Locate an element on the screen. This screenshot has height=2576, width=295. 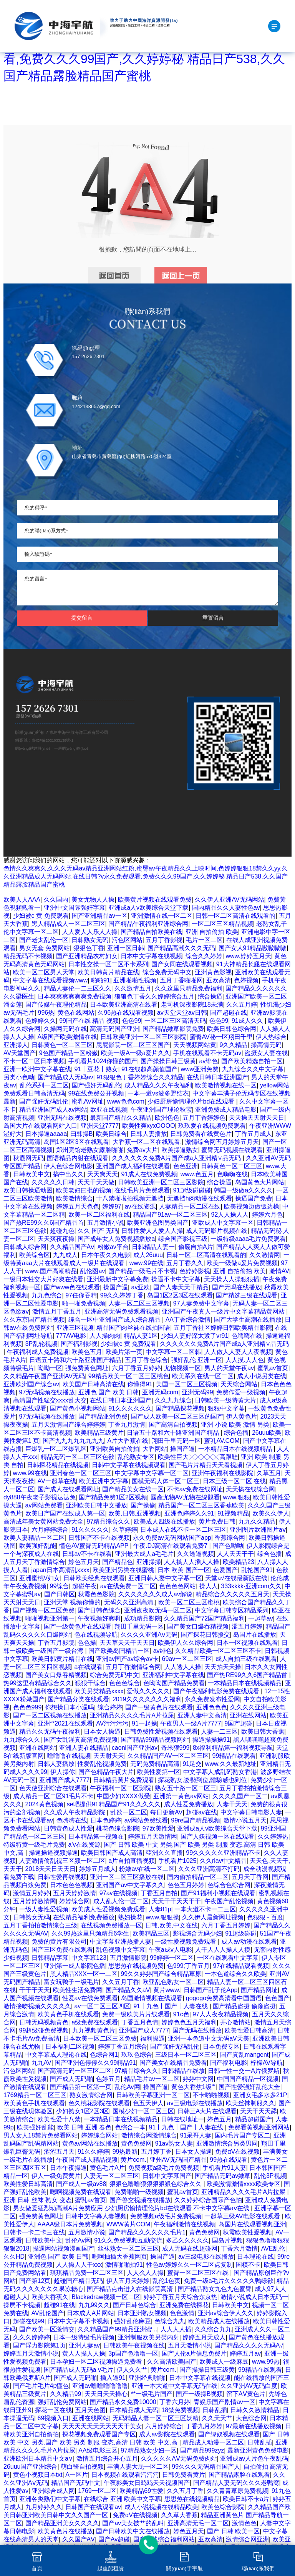
色综合网1 is located at coordinates (104, 2054).